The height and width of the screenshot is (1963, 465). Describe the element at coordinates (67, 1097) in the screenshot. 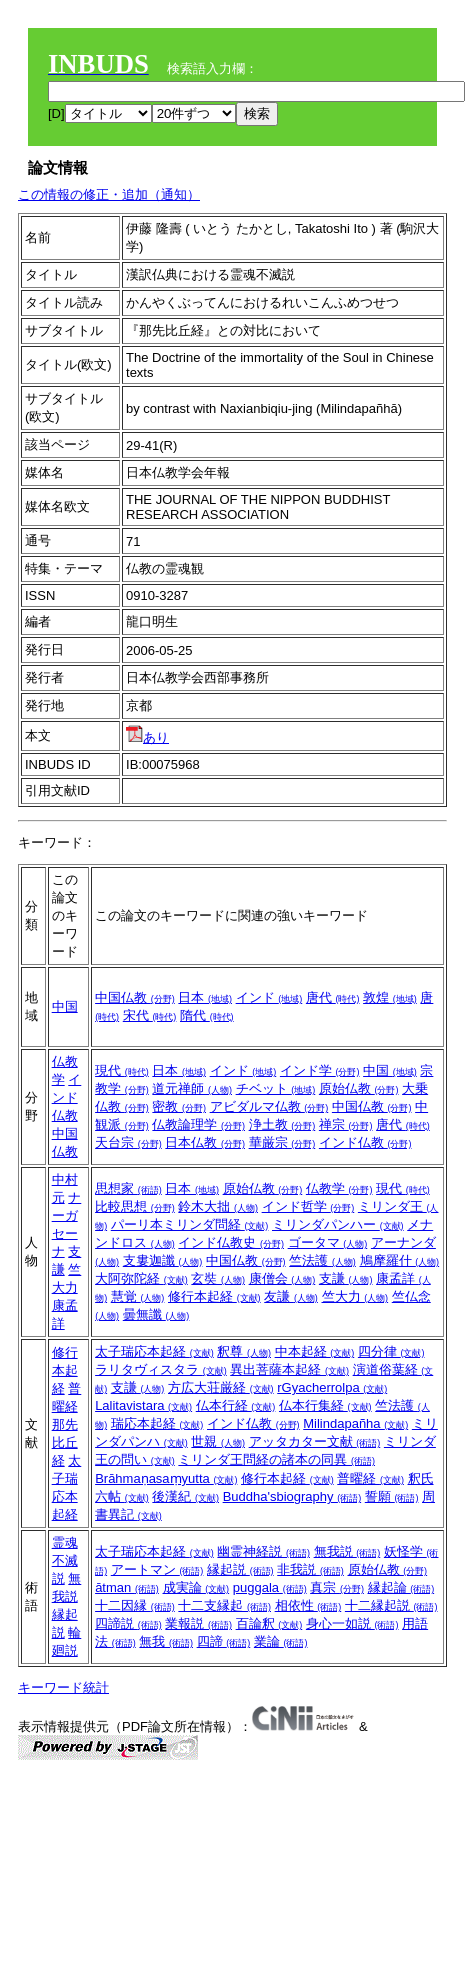

I see `インド仏教` at that location.